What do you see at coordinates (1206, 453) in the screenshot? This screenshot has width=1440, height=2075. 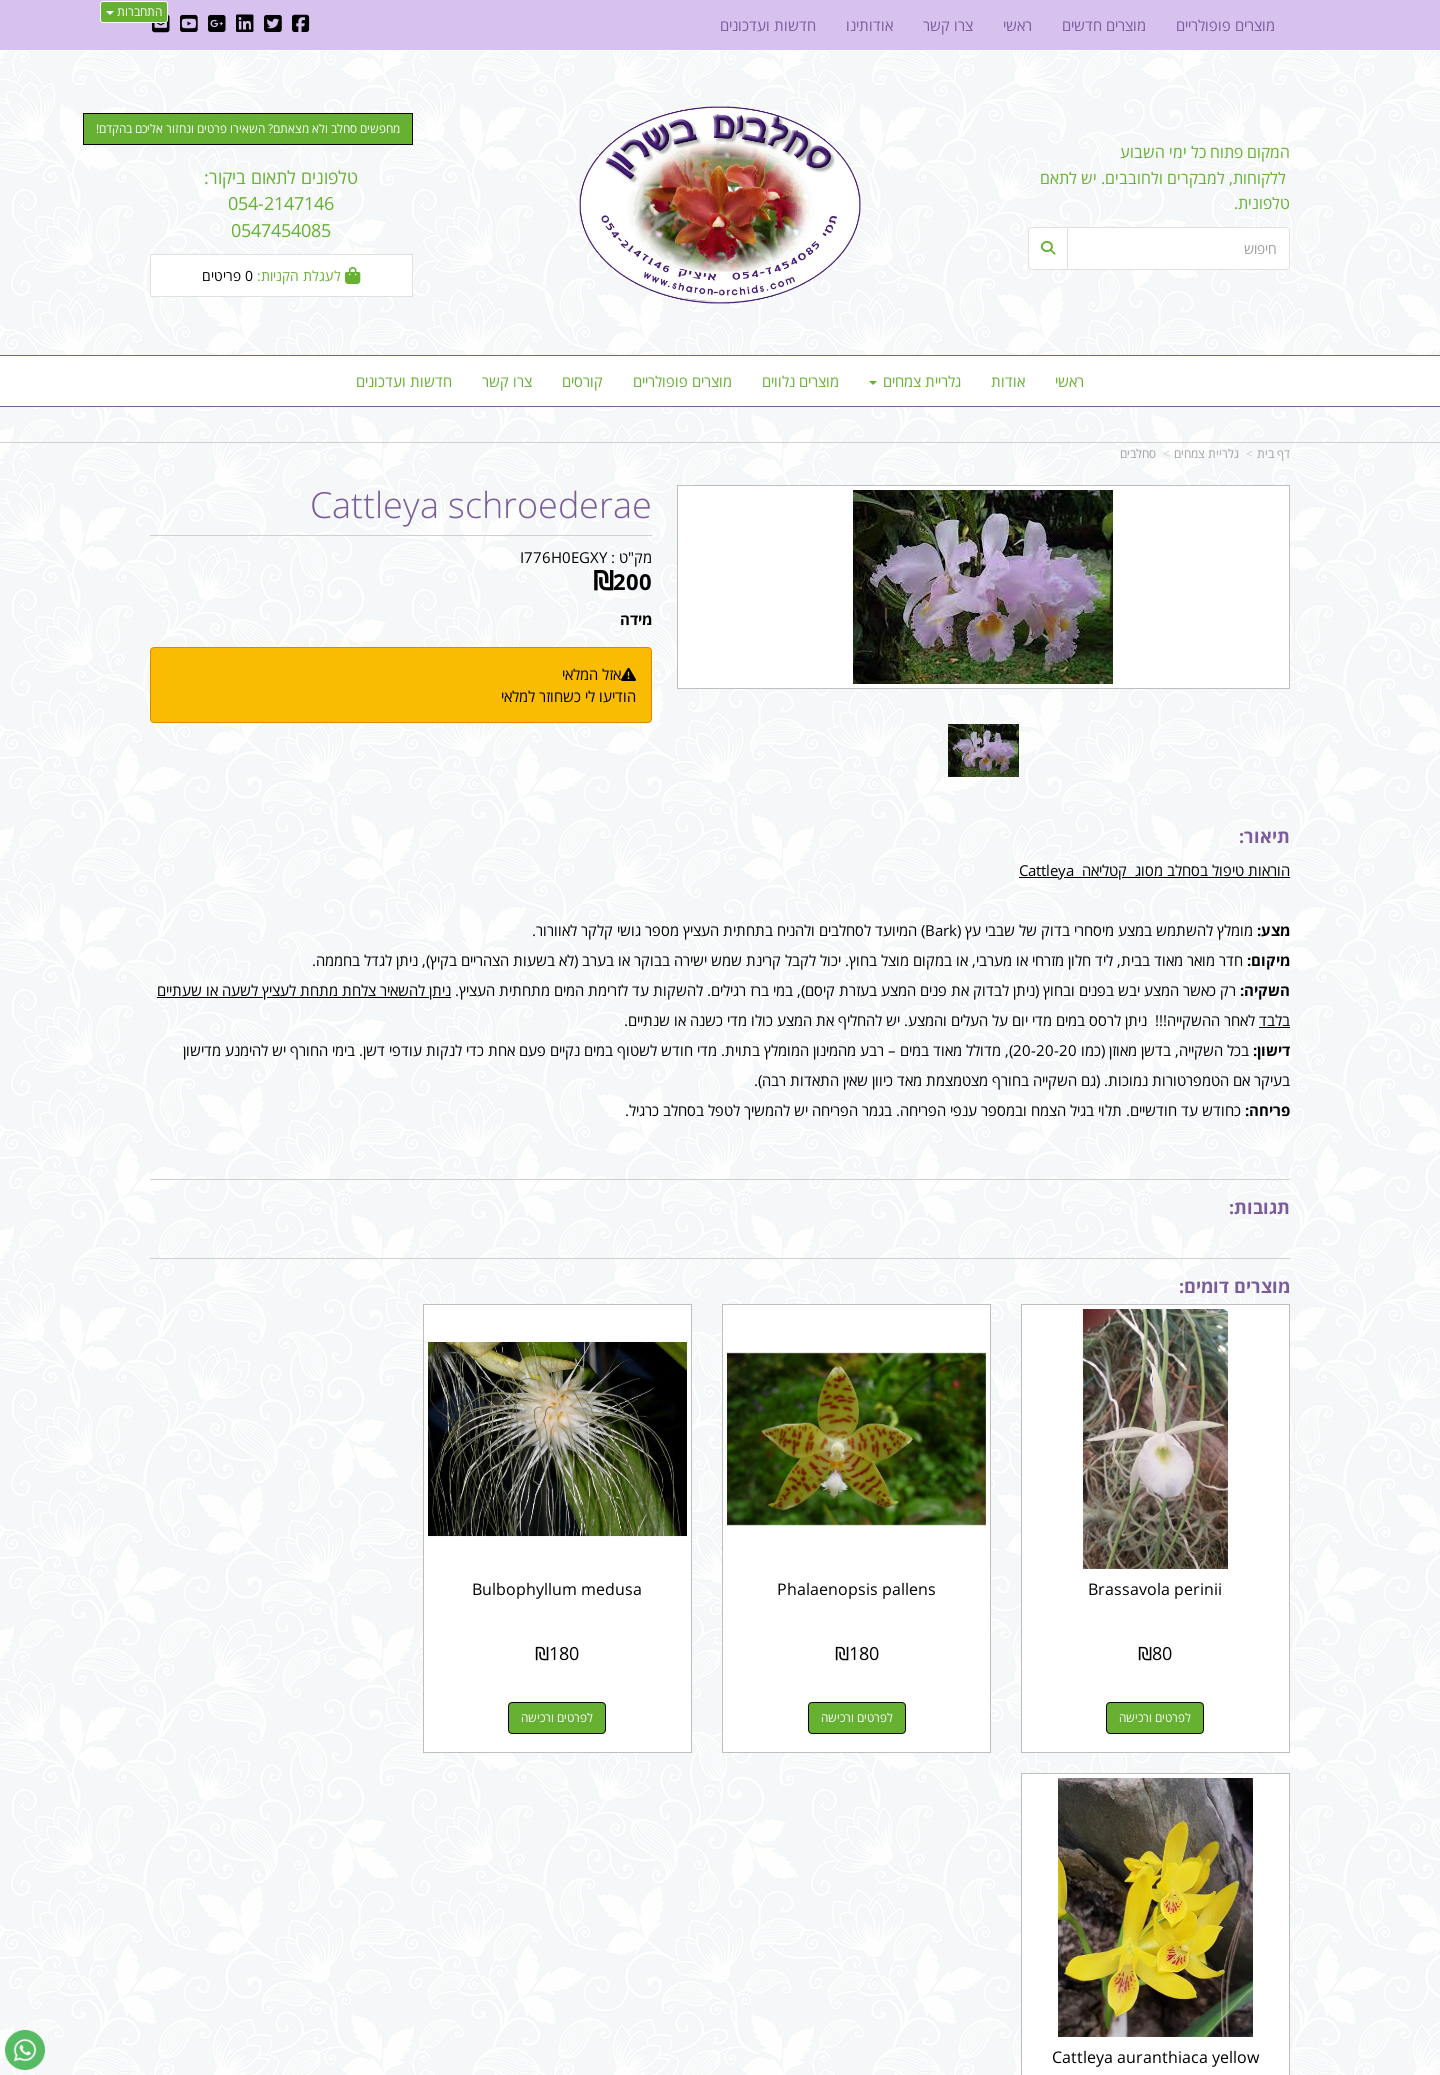 I see `גלריית צמחים` at bounding box center [1206, 453].